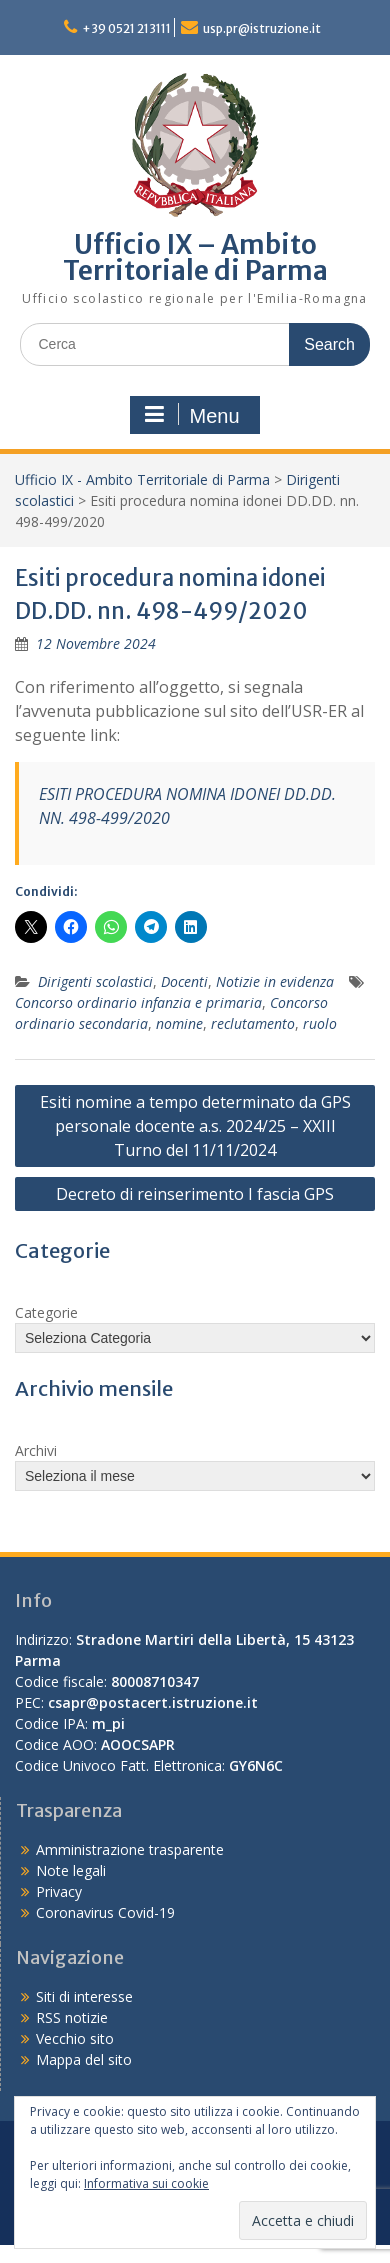 The height and width of the screenshot is (2263, 390). I want to click on Archivi, so click(36, 1450).